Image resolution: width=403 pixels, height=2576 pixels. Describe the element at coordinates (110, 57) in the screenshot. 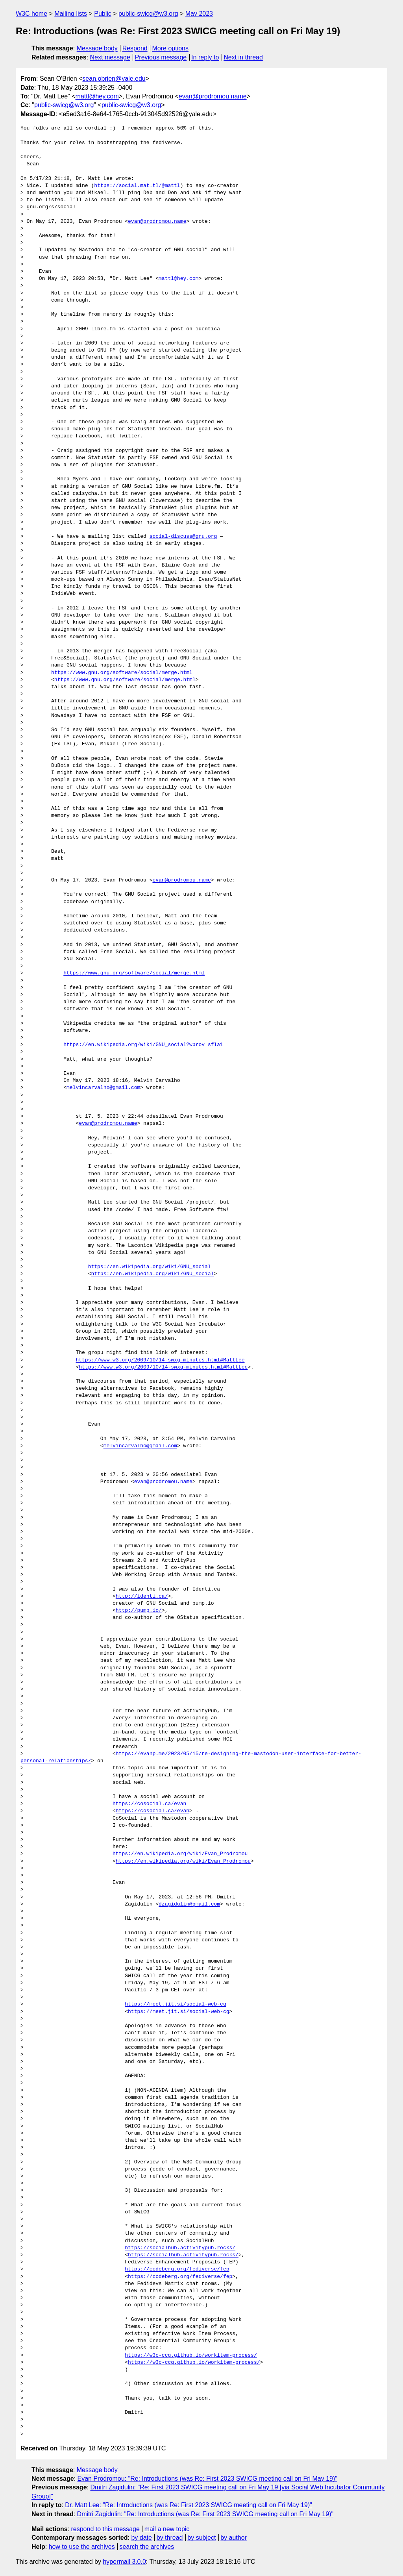

I see `Next message` at that location.